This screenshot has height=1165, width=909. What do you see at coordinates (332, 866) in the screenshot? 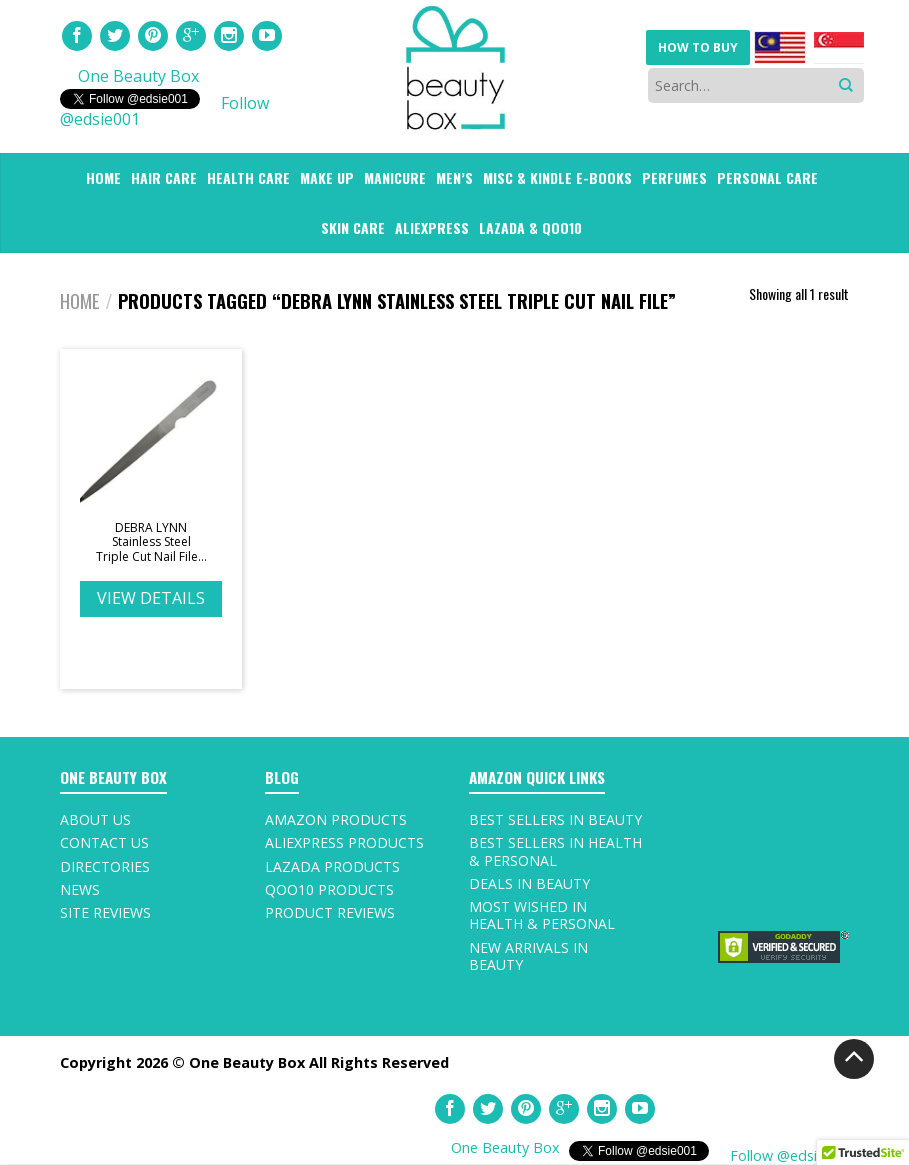
I see `Lazada Products` at bounding box center [332, 866].